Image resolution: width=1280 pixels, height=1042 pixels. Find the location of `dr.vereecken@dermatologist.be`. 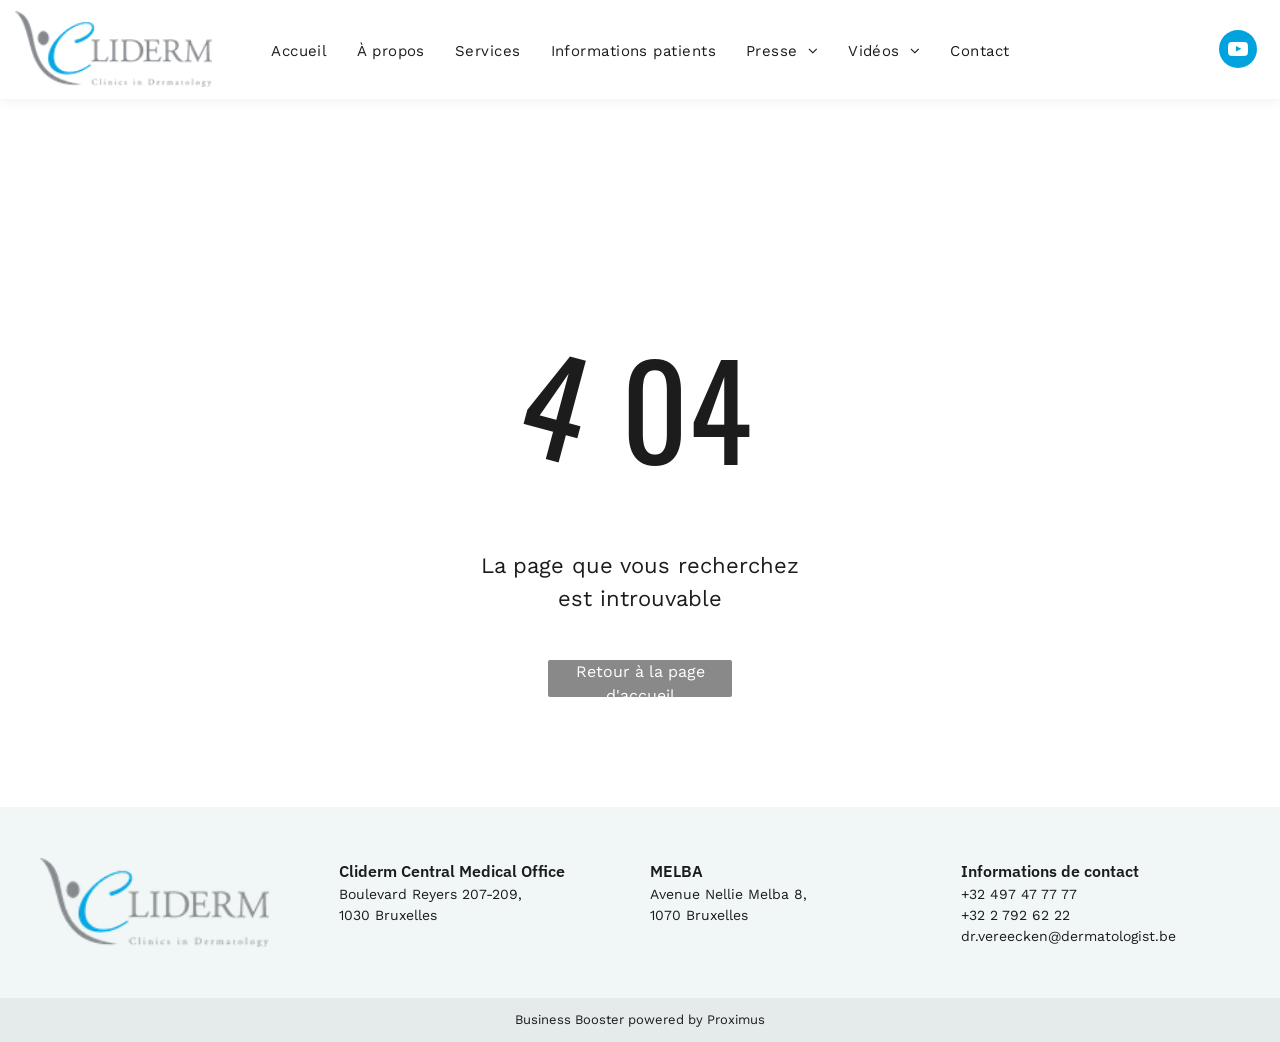

dr.vereecken@dermatologist.be is located at coordinates (1068, 936).